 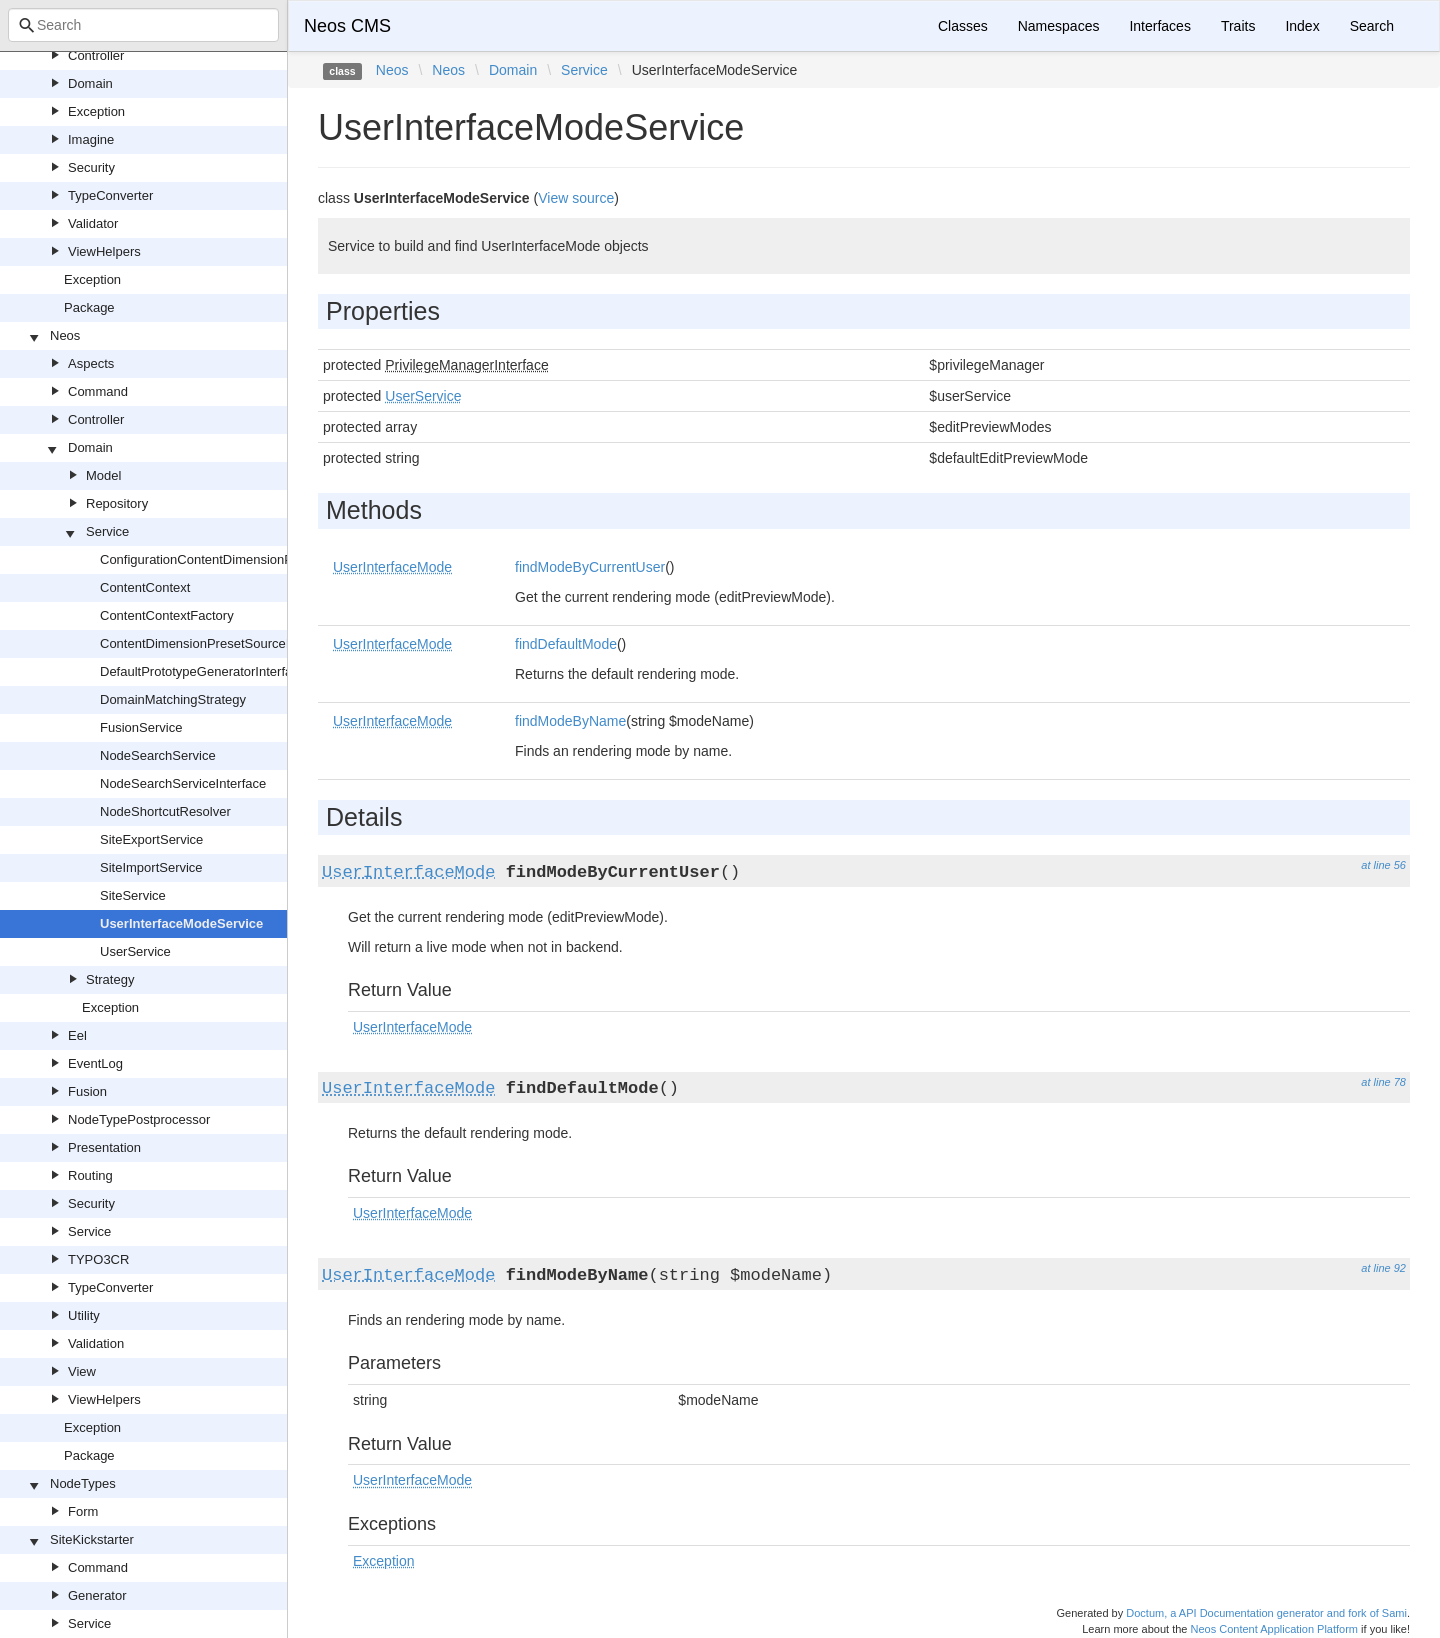 I want to click on TypeConverter, so click(x=110, y=195).